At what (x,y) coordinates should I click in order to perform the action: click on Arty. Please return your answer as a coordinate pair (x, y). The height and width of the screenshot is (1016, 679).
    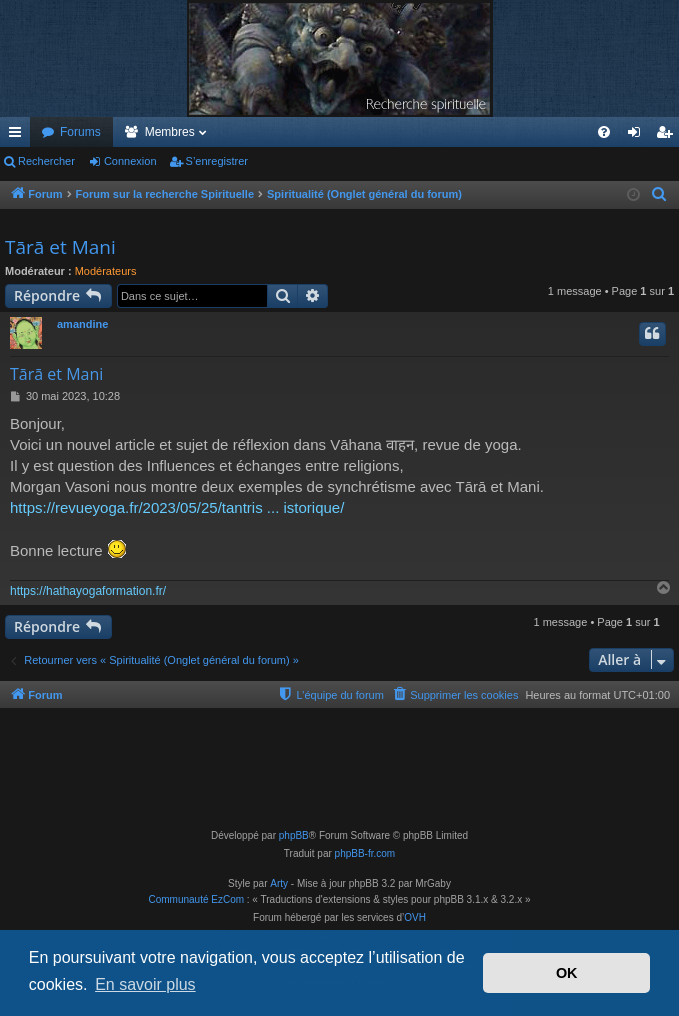
    Looking at the image, I should click on (279, 883).